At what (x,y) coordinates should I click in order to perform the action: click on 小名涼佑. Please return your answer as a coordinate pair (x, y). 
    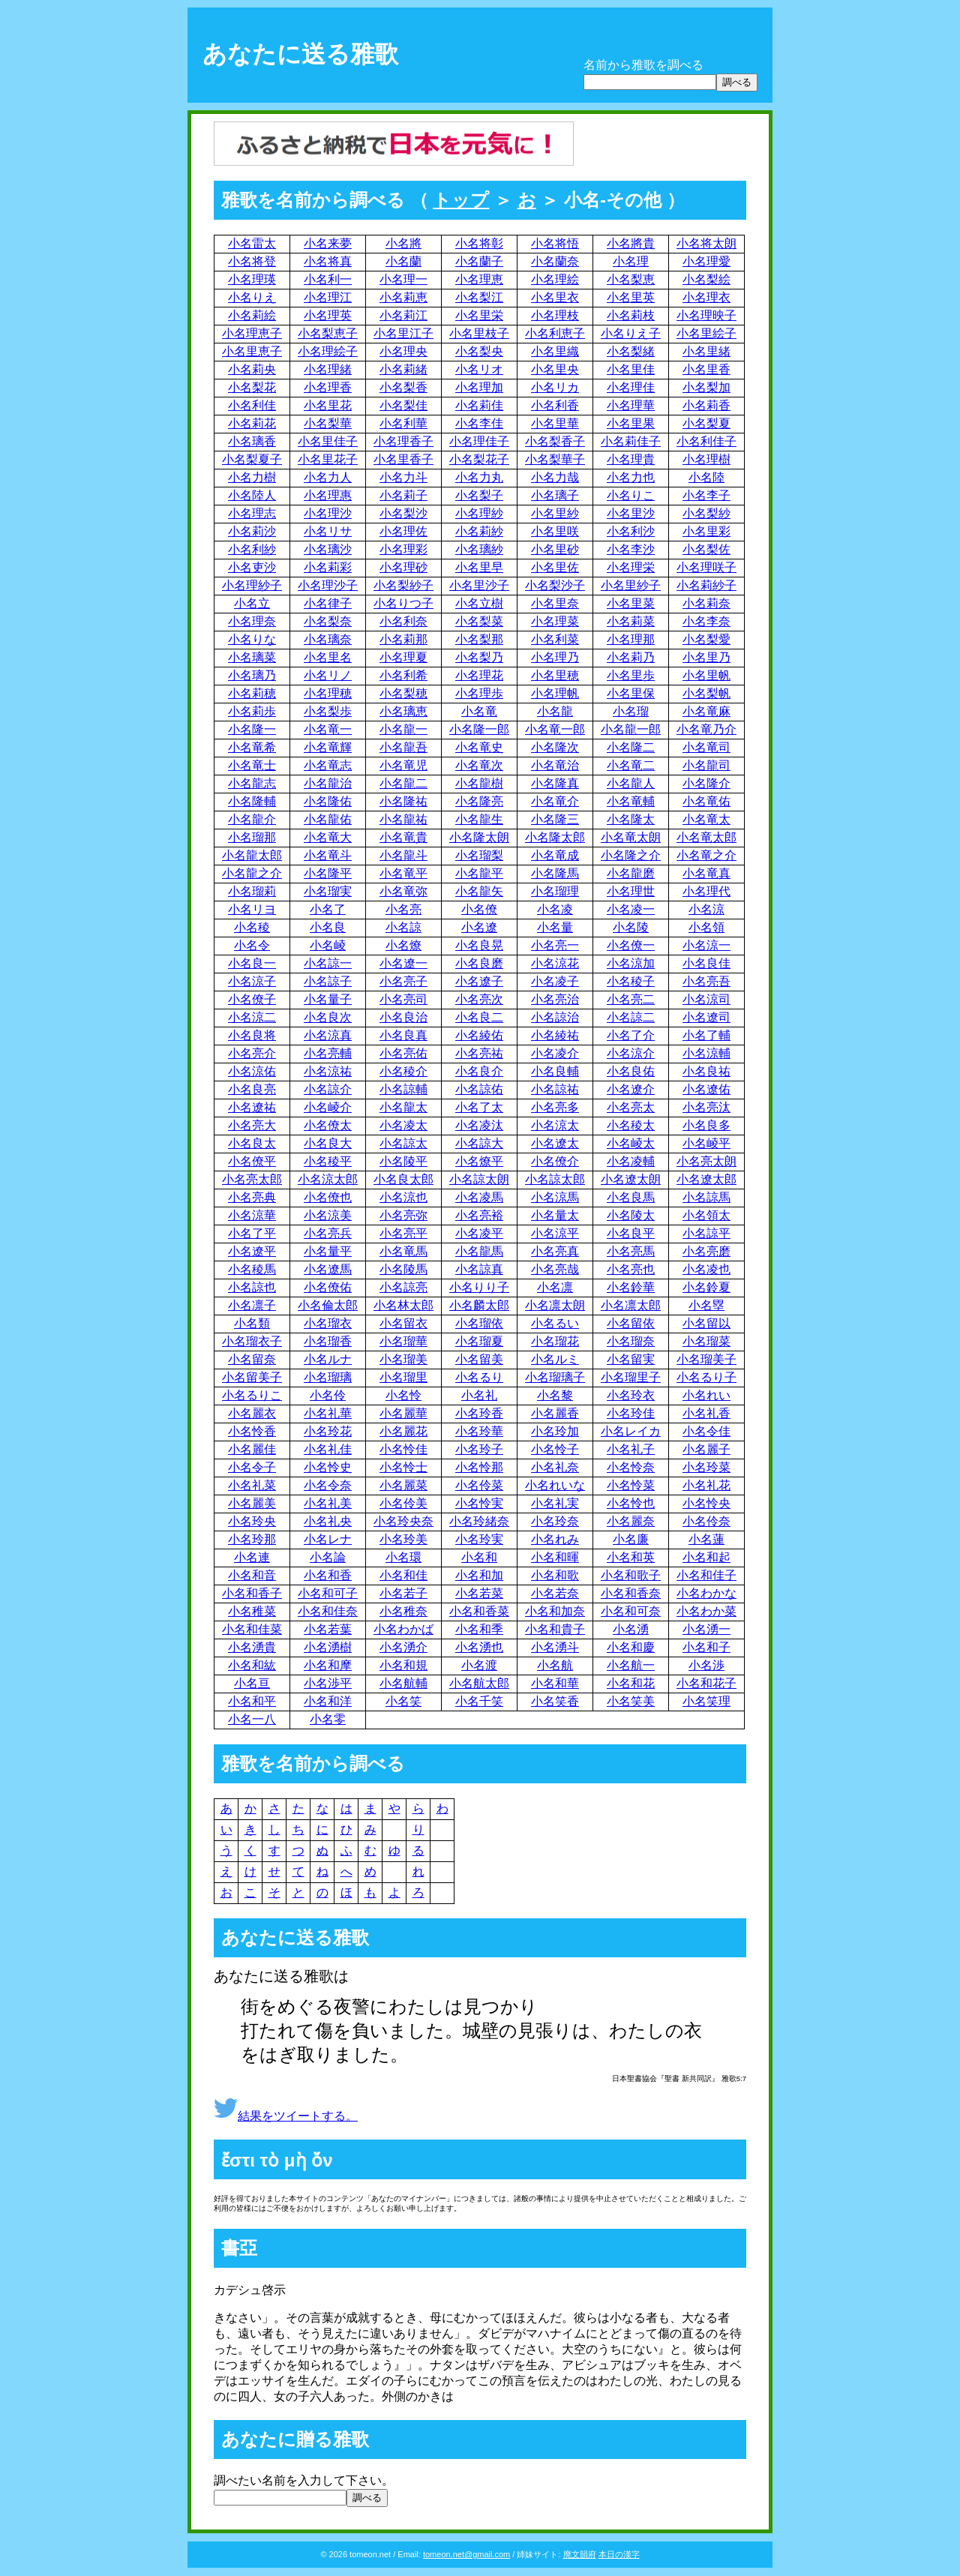
    Looking at the image, I should click on (252, 1071).